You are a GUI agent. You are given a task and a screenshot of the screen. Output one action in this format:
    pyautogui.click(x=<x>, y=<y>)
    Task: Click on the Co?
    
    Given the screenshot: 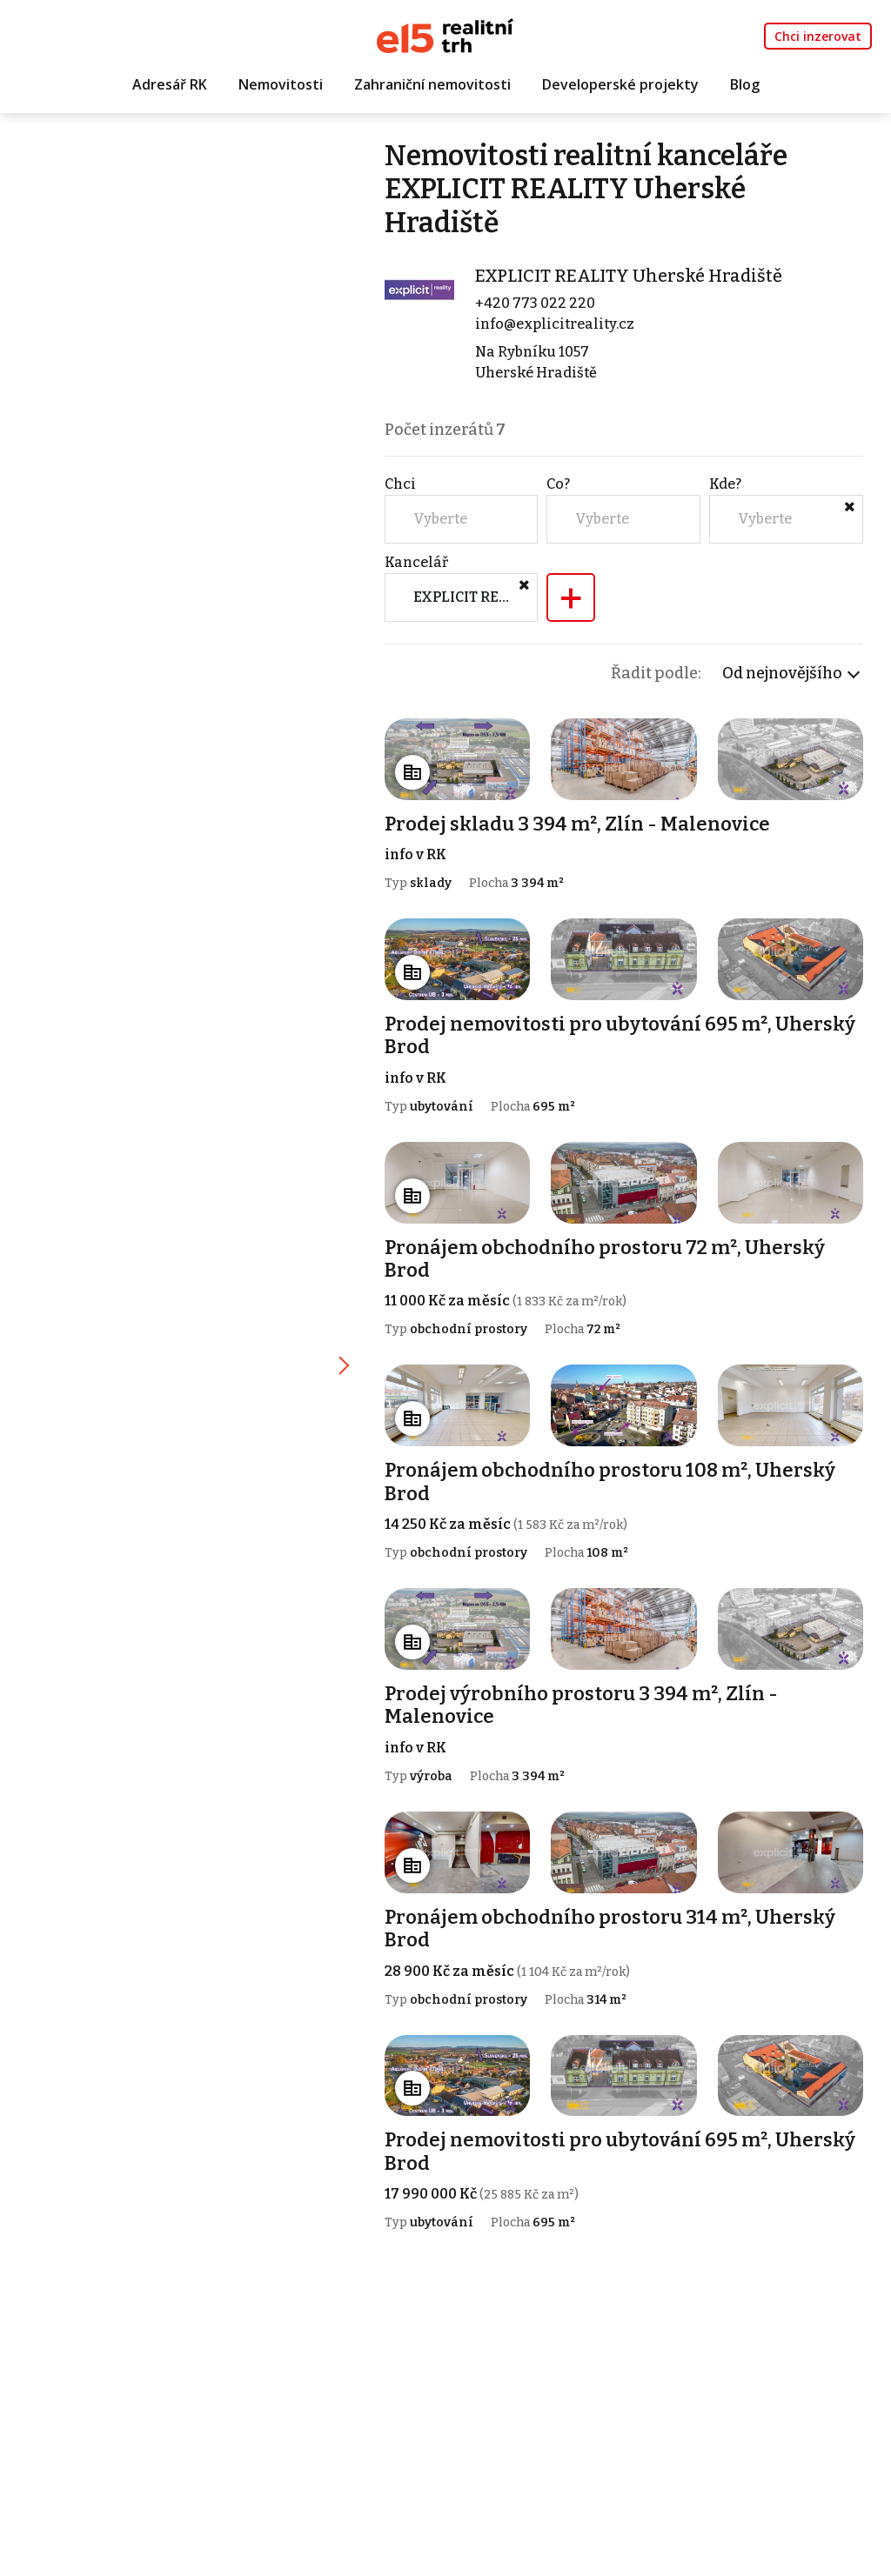 What is the action you would take?
    pyautogui.click(x=558, y=484)
    